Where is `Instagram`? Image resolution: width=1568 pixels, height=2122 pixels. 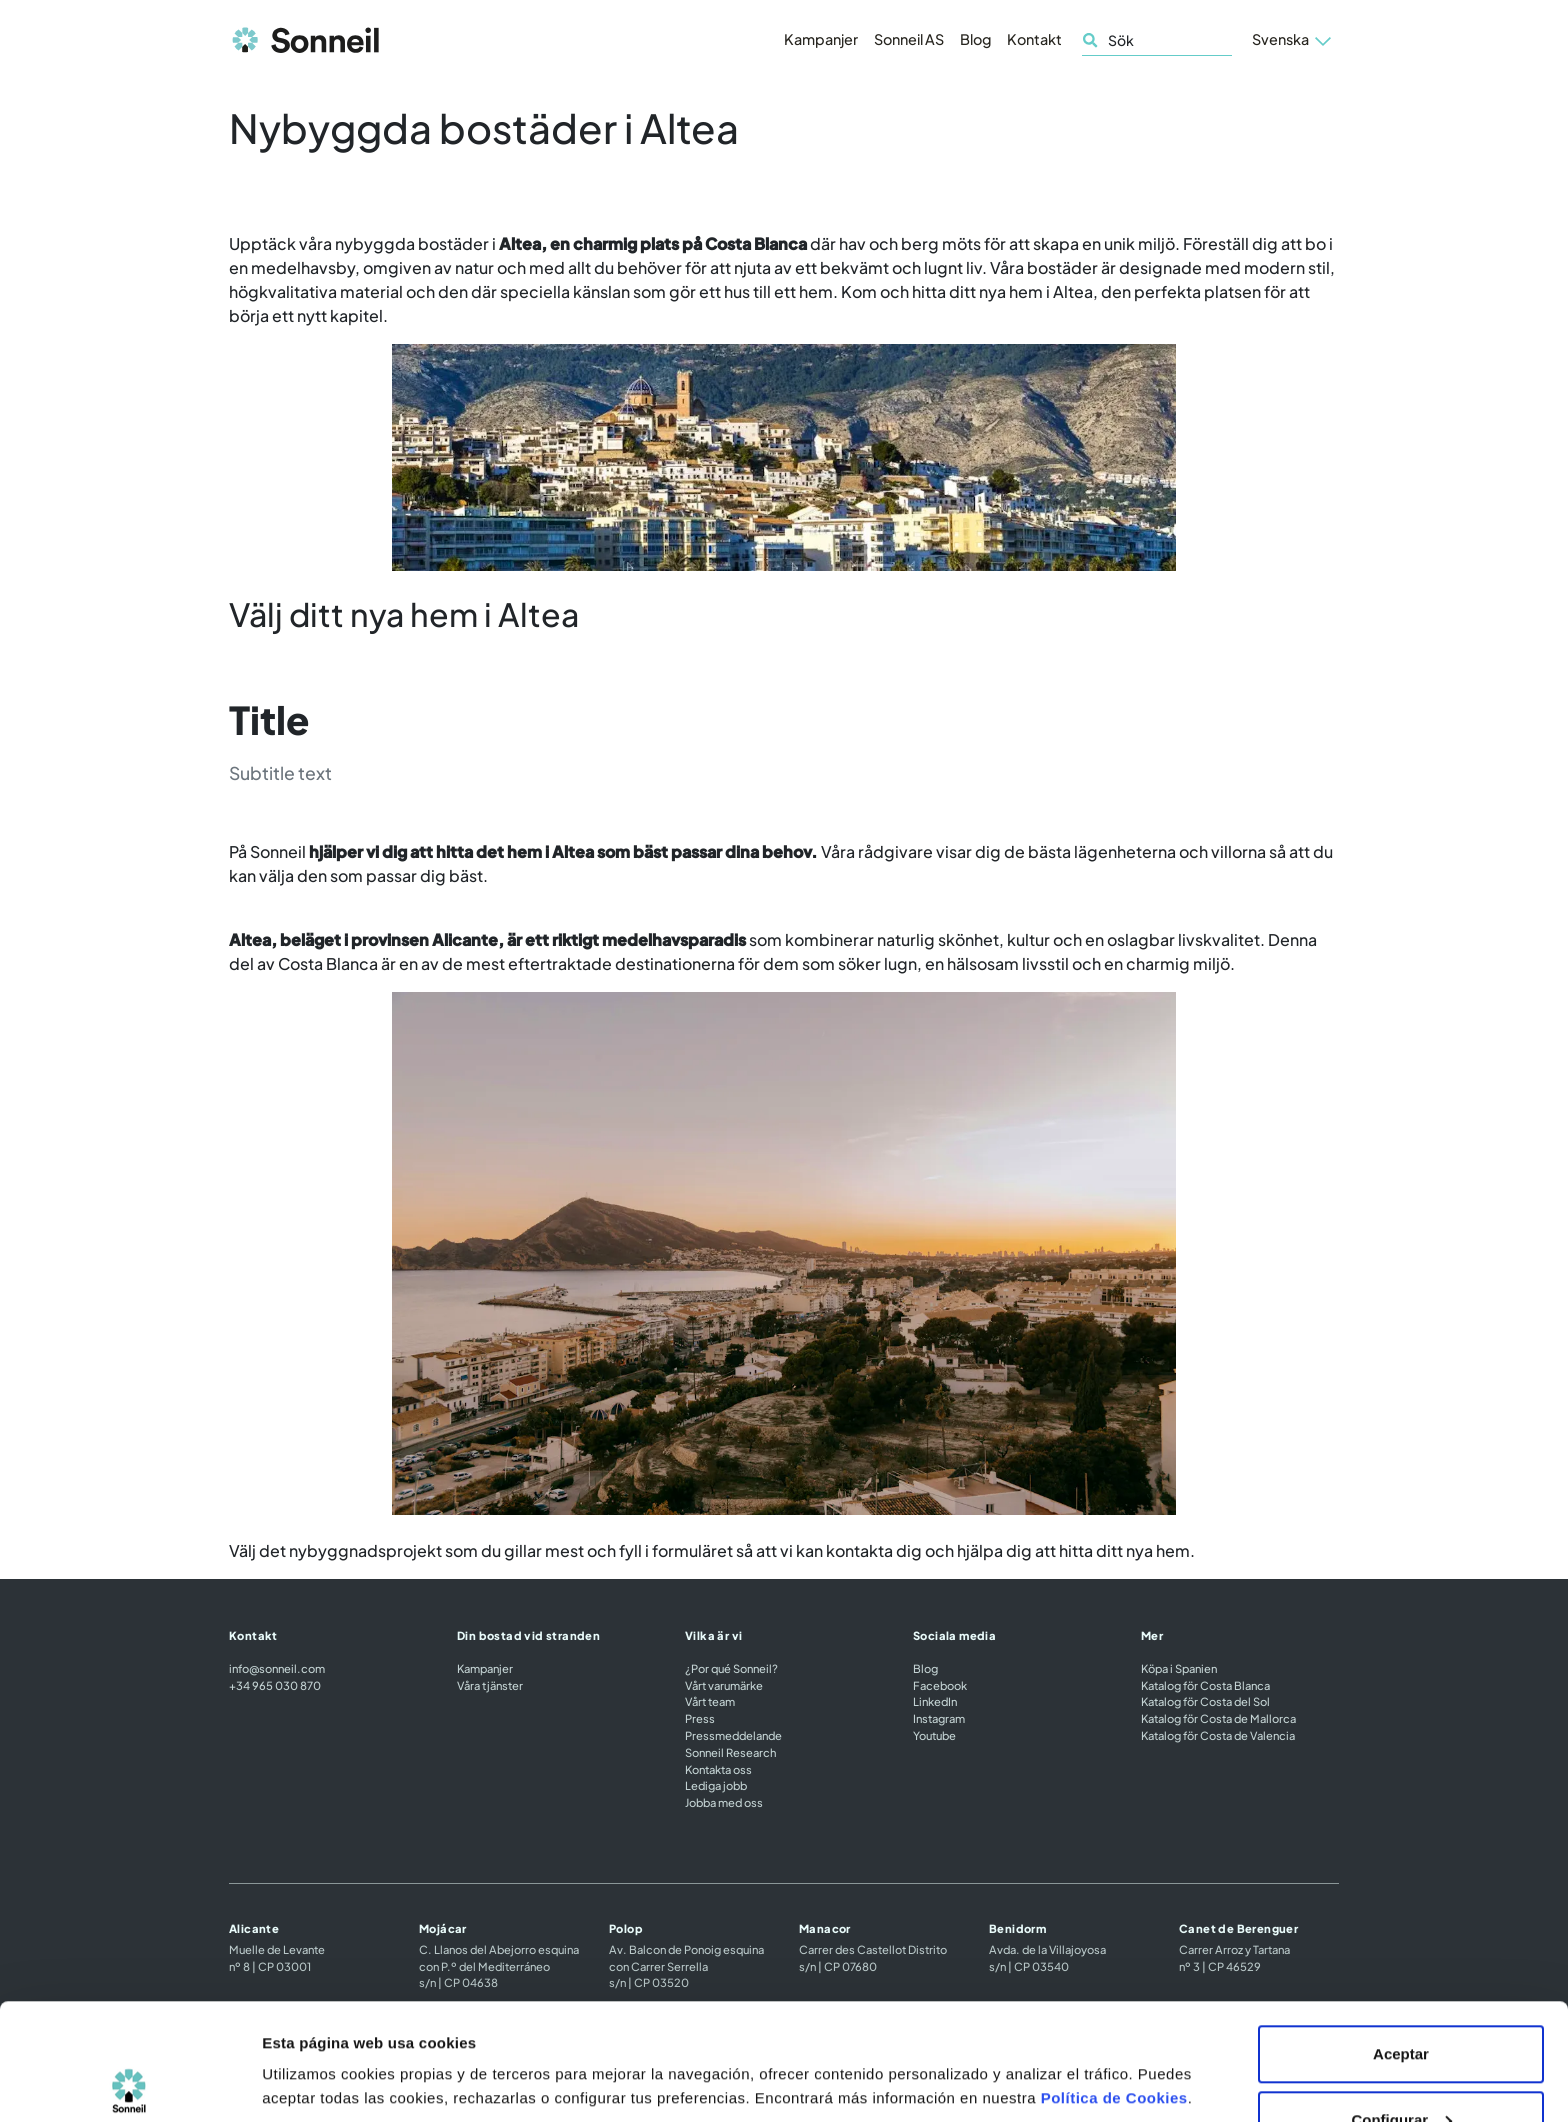
Instagram is located at coordinates (939, 1718).